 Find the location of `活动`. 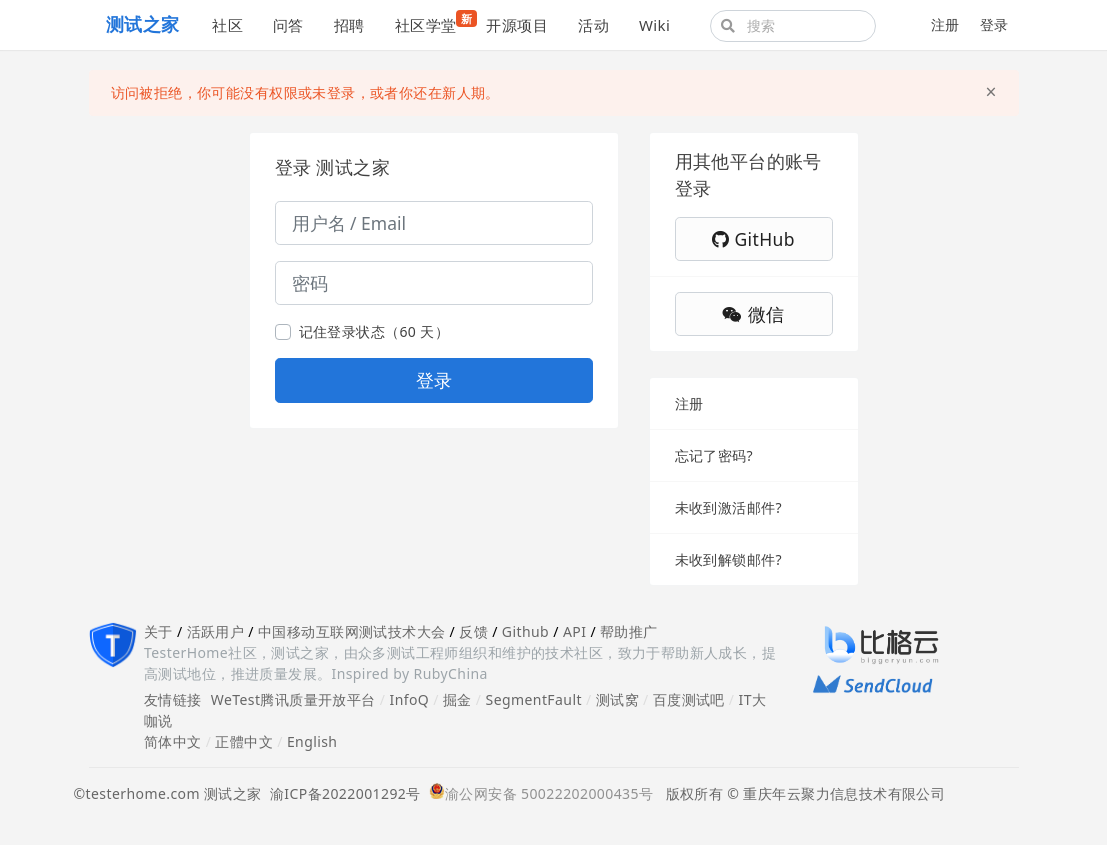

活动 is located at coordinates (593, 25).